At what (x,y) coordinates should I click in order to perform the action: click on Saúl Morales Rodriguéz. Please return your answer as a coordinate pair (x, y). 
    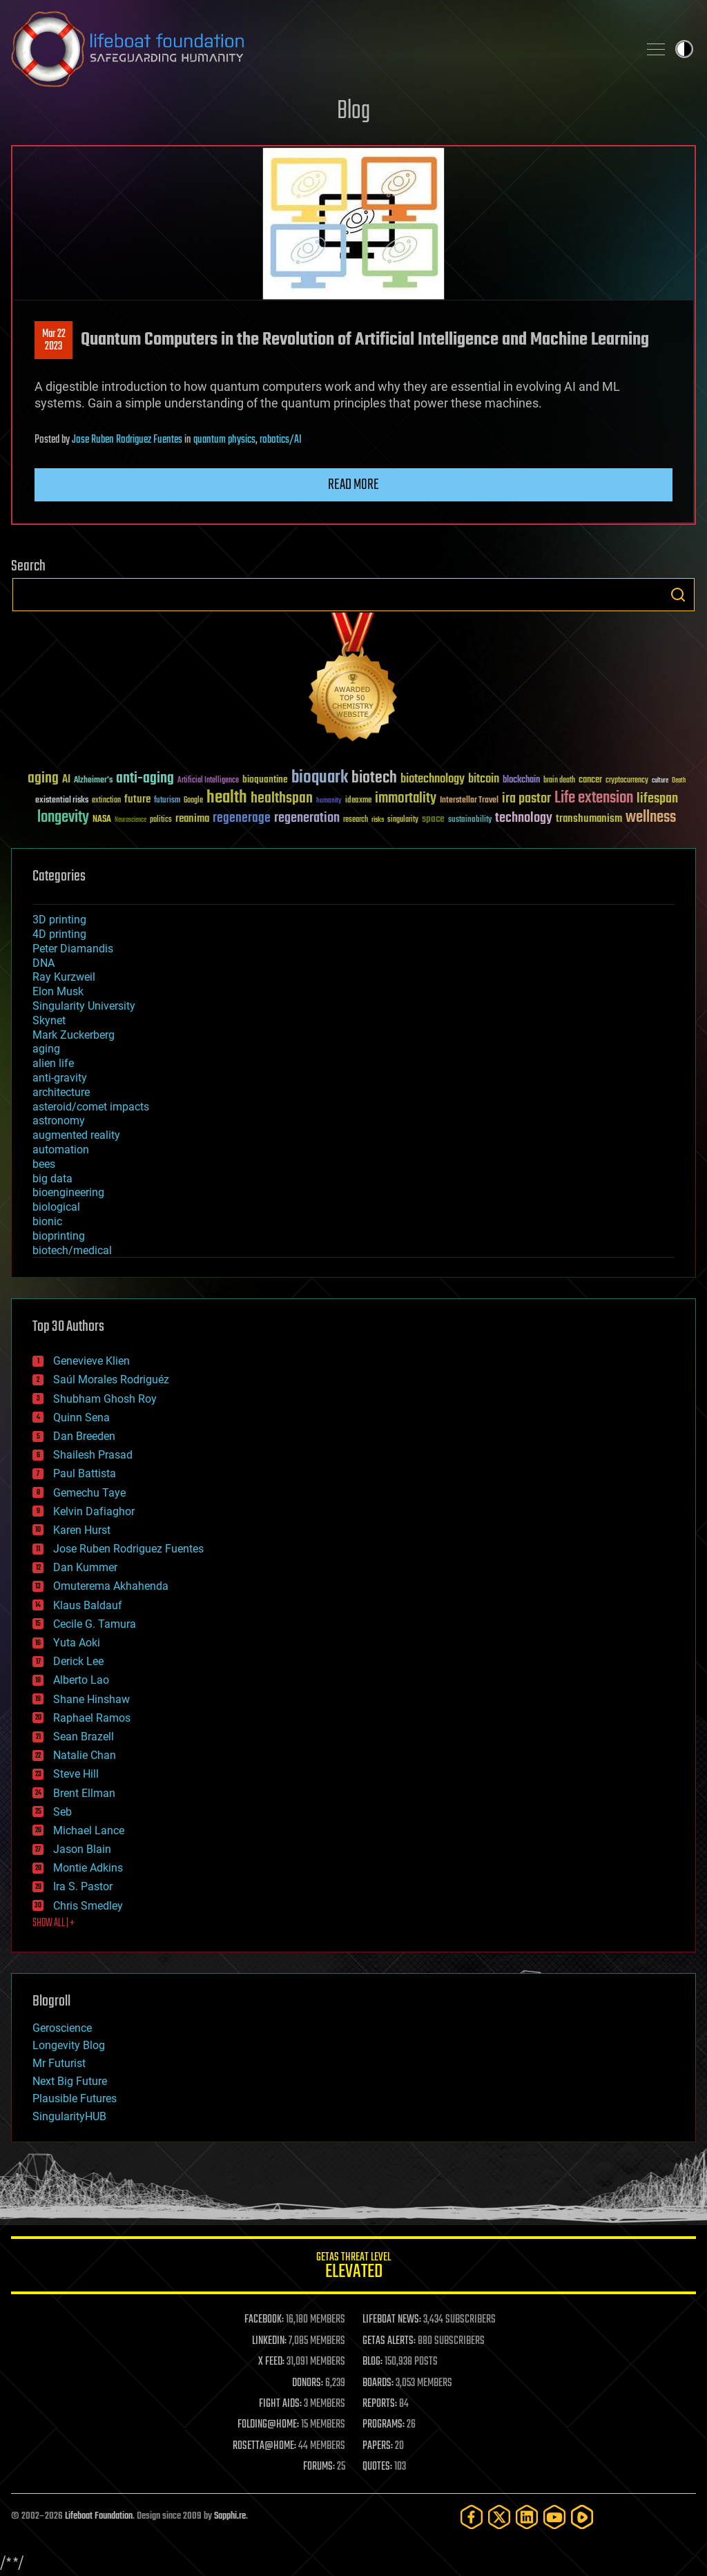
    Looking at the image, I should click on (111, 1379).